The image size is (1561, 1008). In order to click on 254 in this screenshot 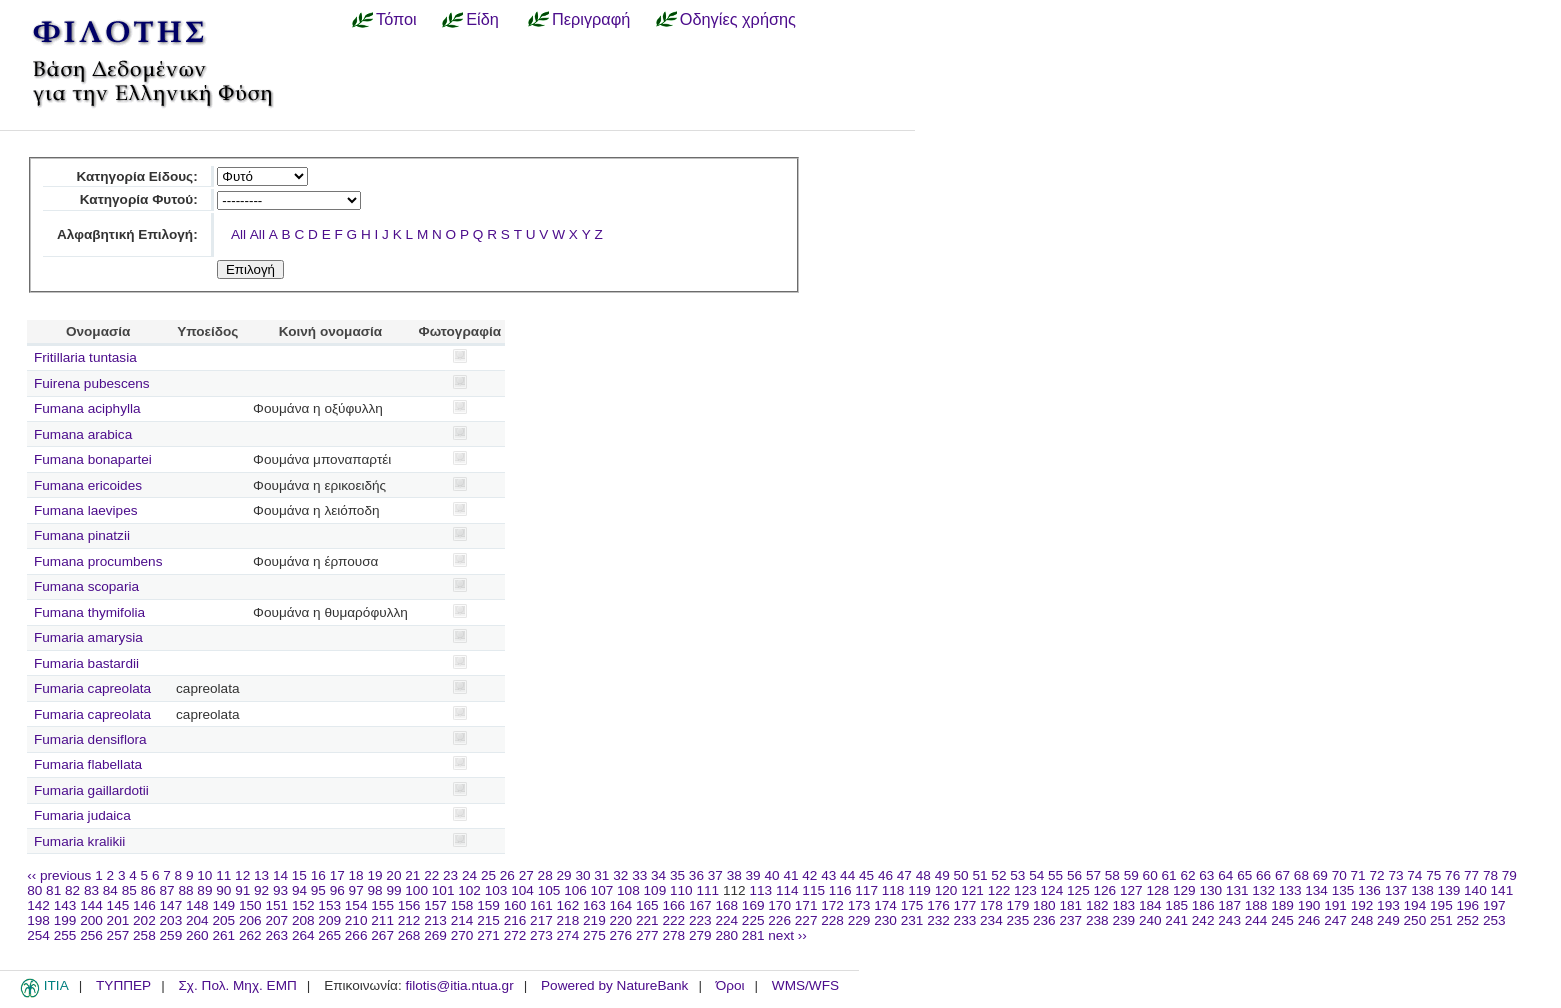, I will do `click(38, 935)`.